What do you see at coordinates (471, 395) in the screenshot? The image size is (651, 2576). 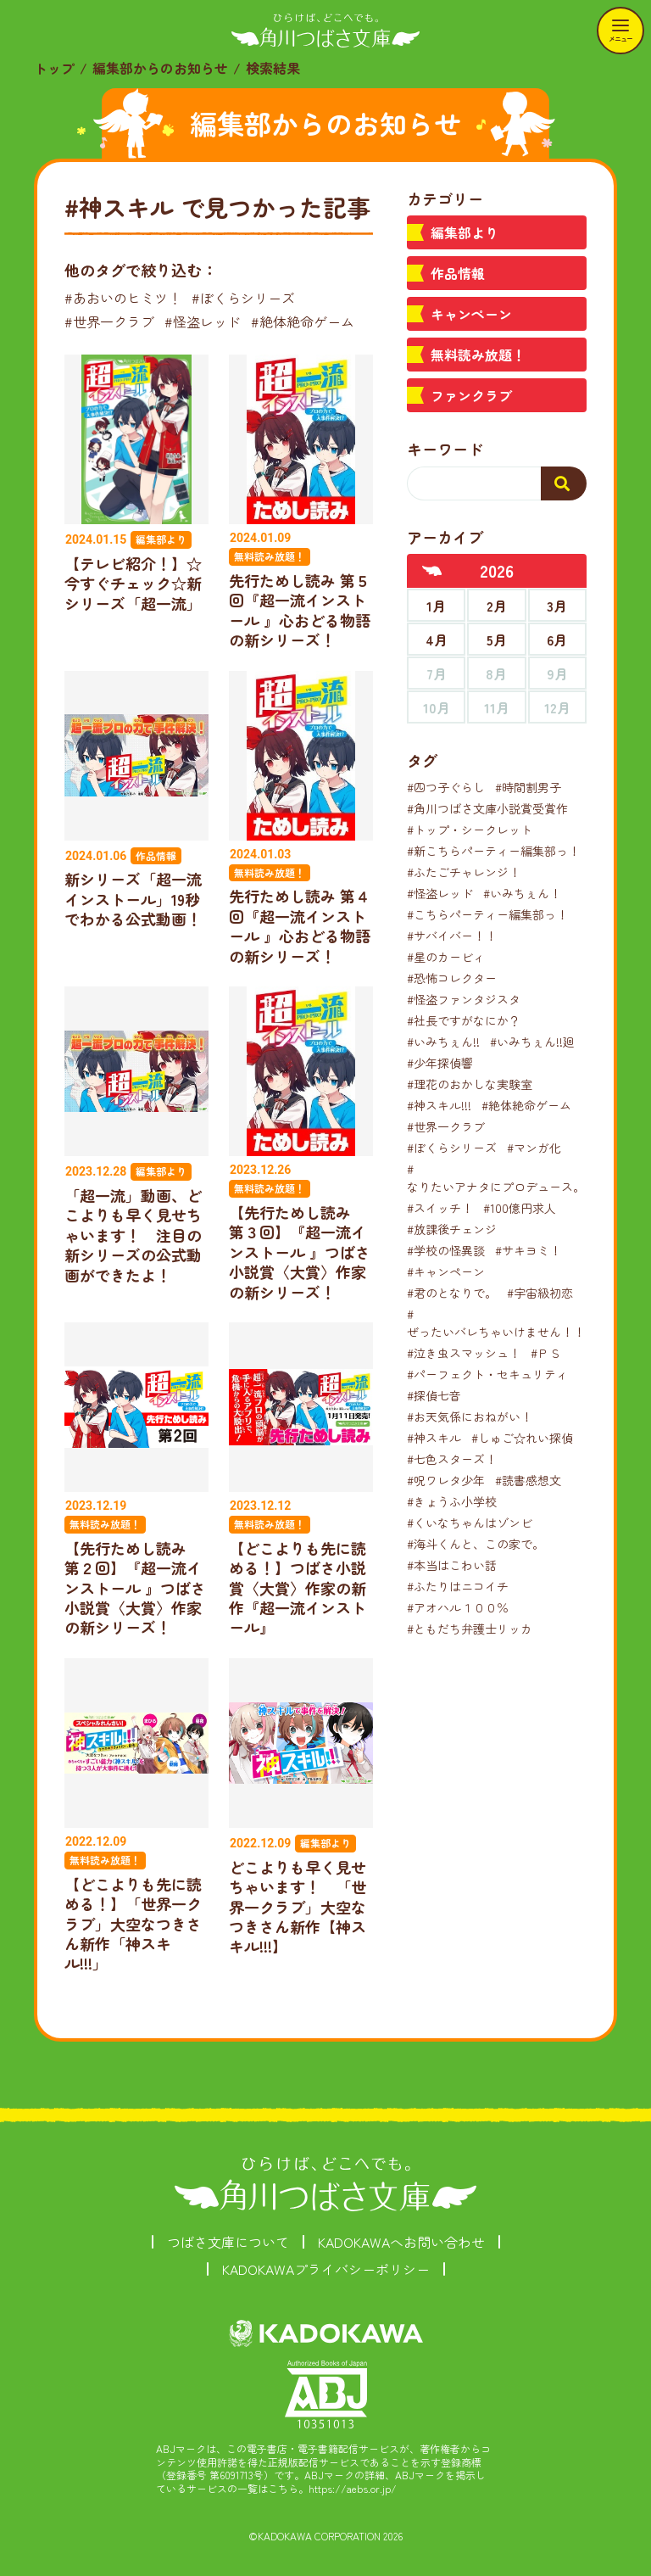 I see `ファンクラブ` at bounding box center [471, 395].